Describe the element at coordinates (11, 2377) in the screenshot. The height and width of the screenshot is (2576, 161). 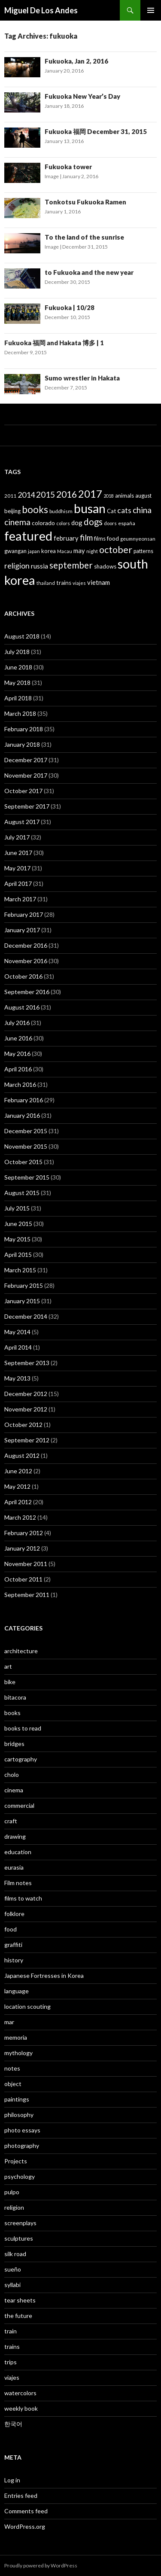
I see `viajes` at that location.